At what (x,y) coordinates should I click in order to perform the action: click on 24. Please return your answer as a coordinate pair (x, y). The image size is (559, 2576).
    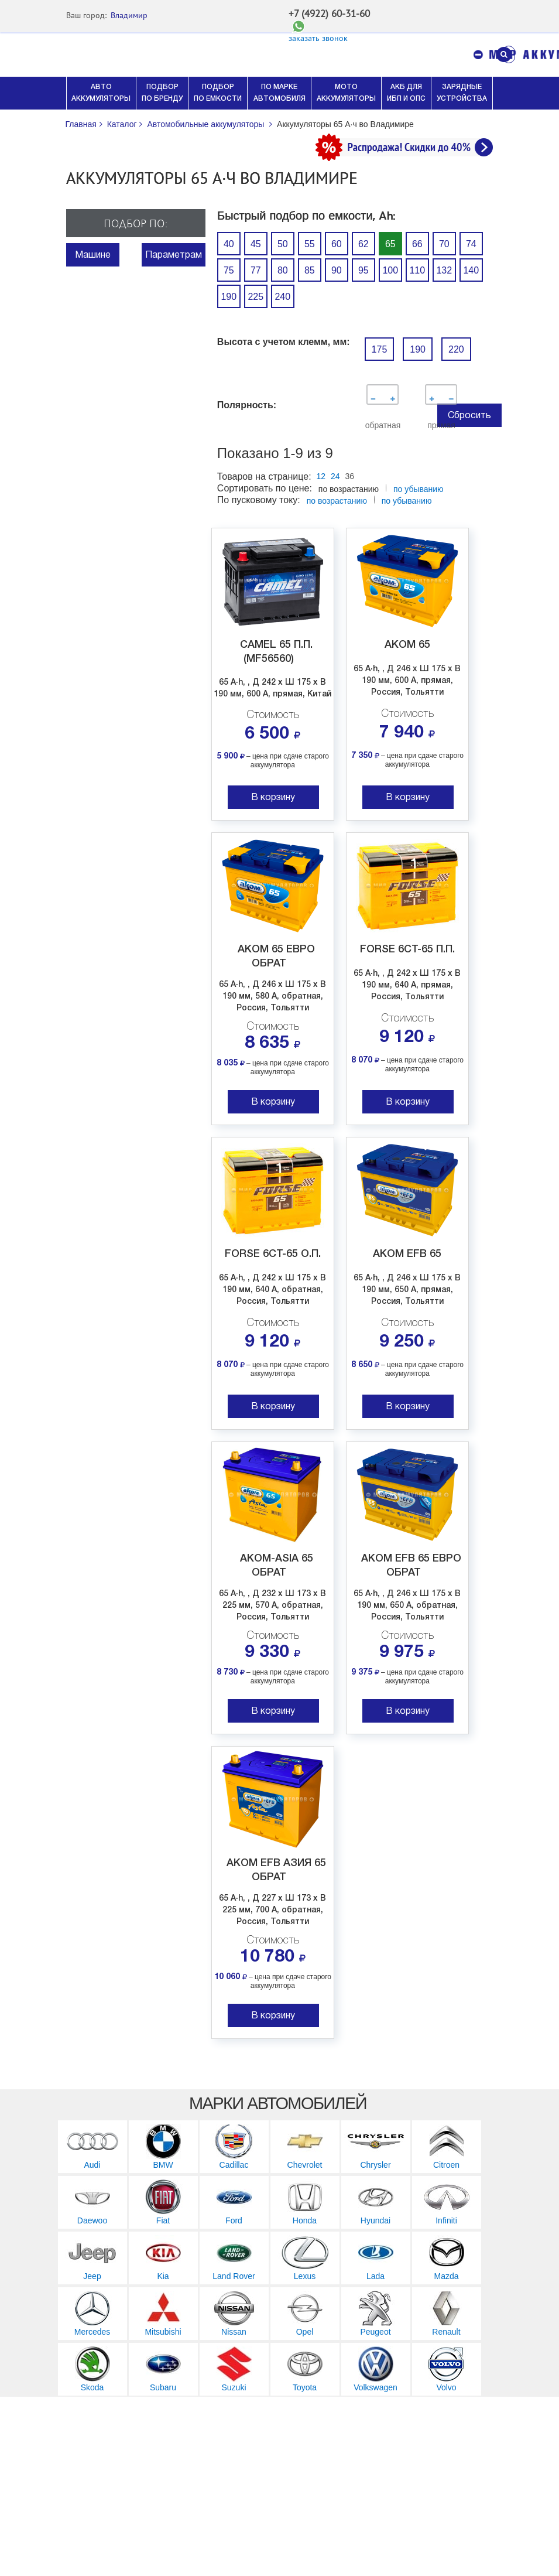
    Looking at the image, I should click on (335, 476).